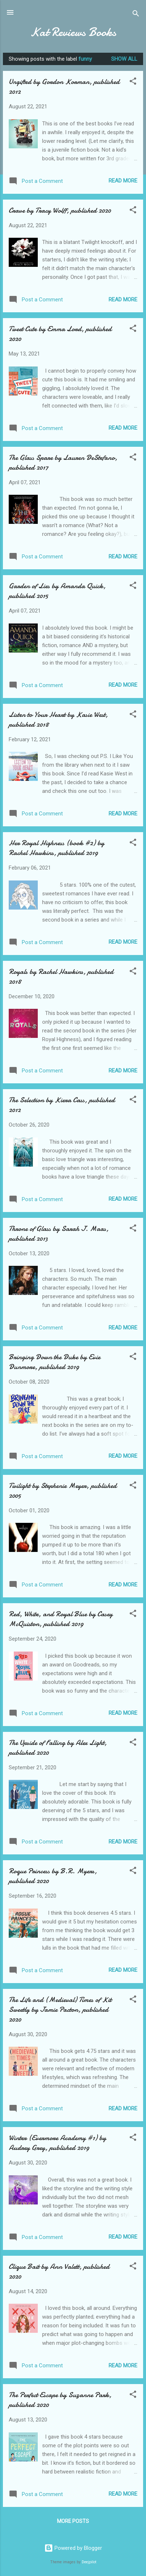  What do you see at coordinates (54, 1362) in the screenshot?
I see `Bringing Down the Duke by Evie Dunmore, published 2019` at bounding box center [54, 1362].